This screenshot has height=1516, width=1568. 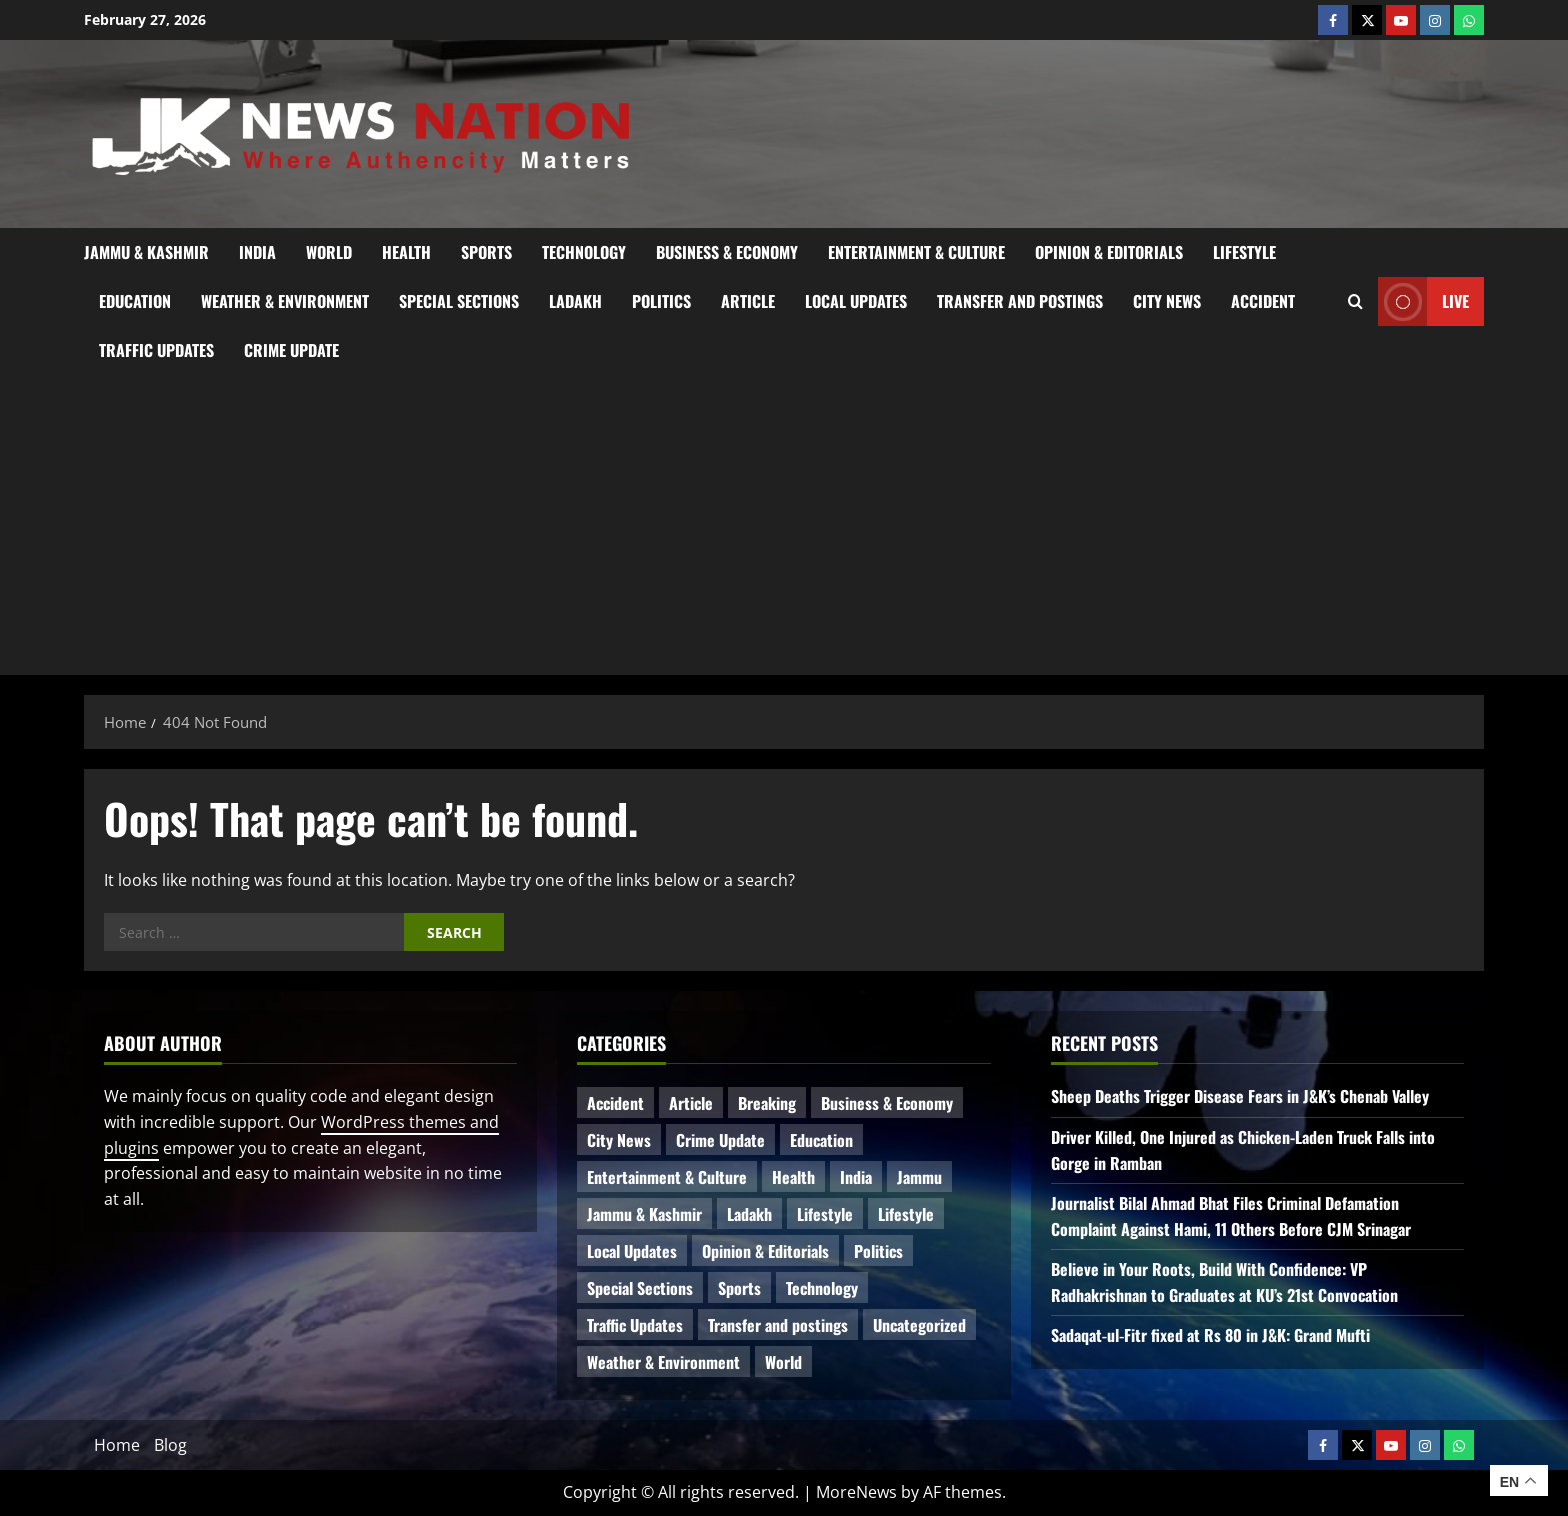 What do you see at coordinates (748, 301) in the screenshot?
I see `Article` at bounding box center [748, 301].